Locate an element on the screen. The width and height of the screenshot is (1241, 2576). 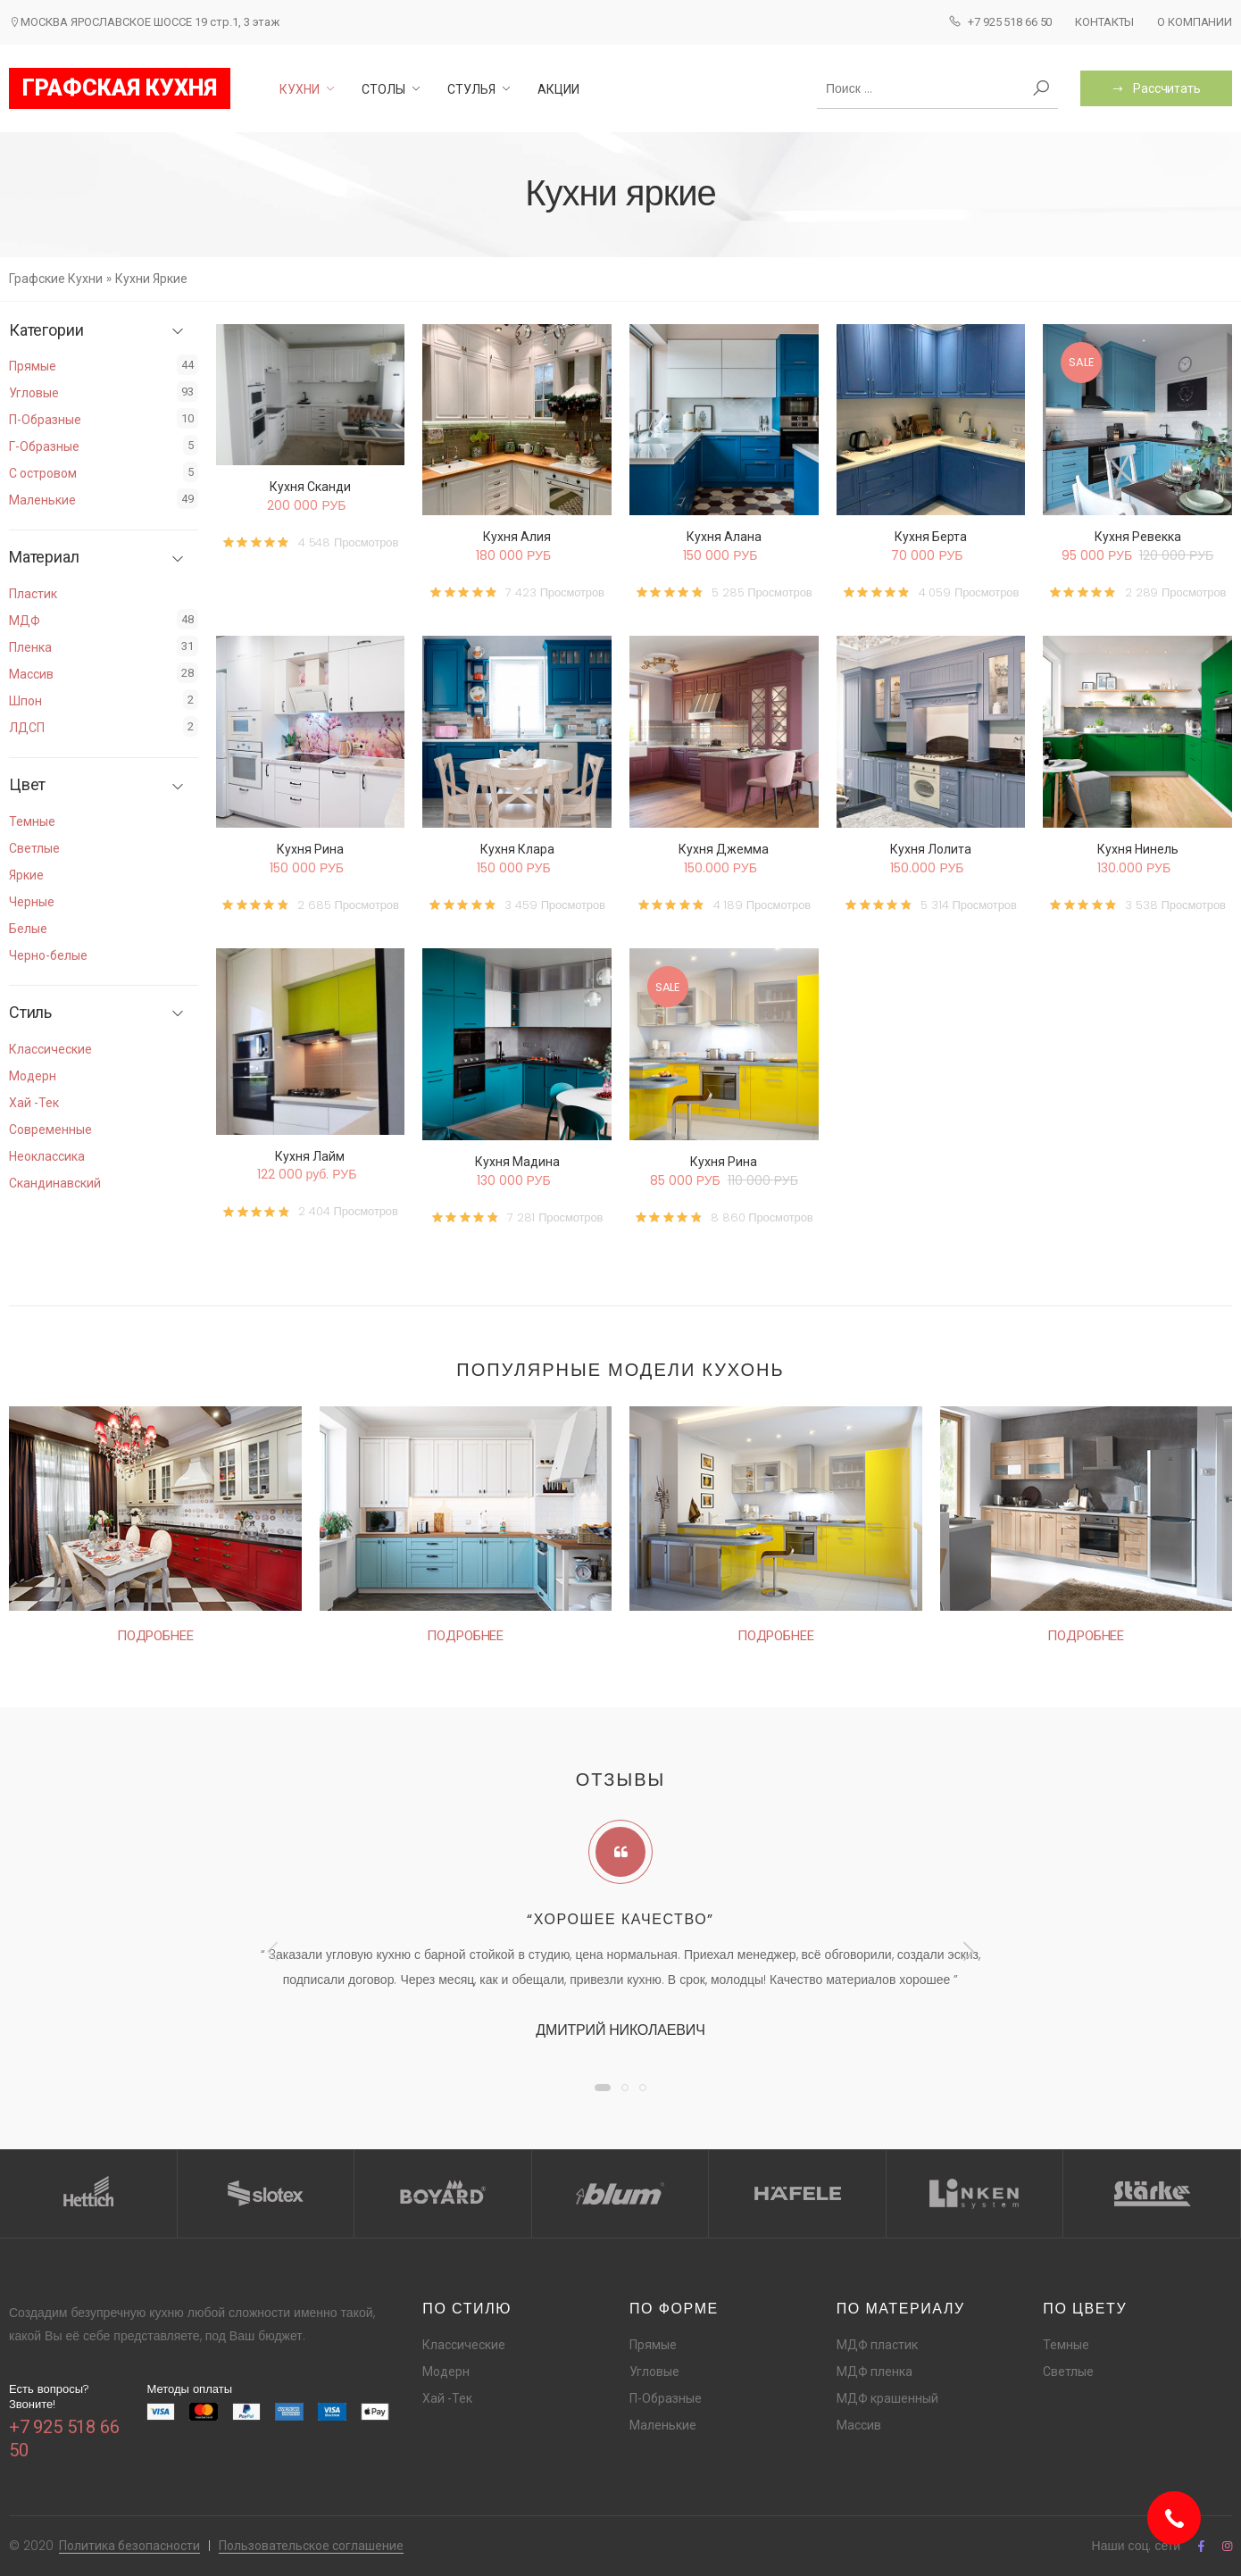
Категории [button] is located at coordinates (46, 330).